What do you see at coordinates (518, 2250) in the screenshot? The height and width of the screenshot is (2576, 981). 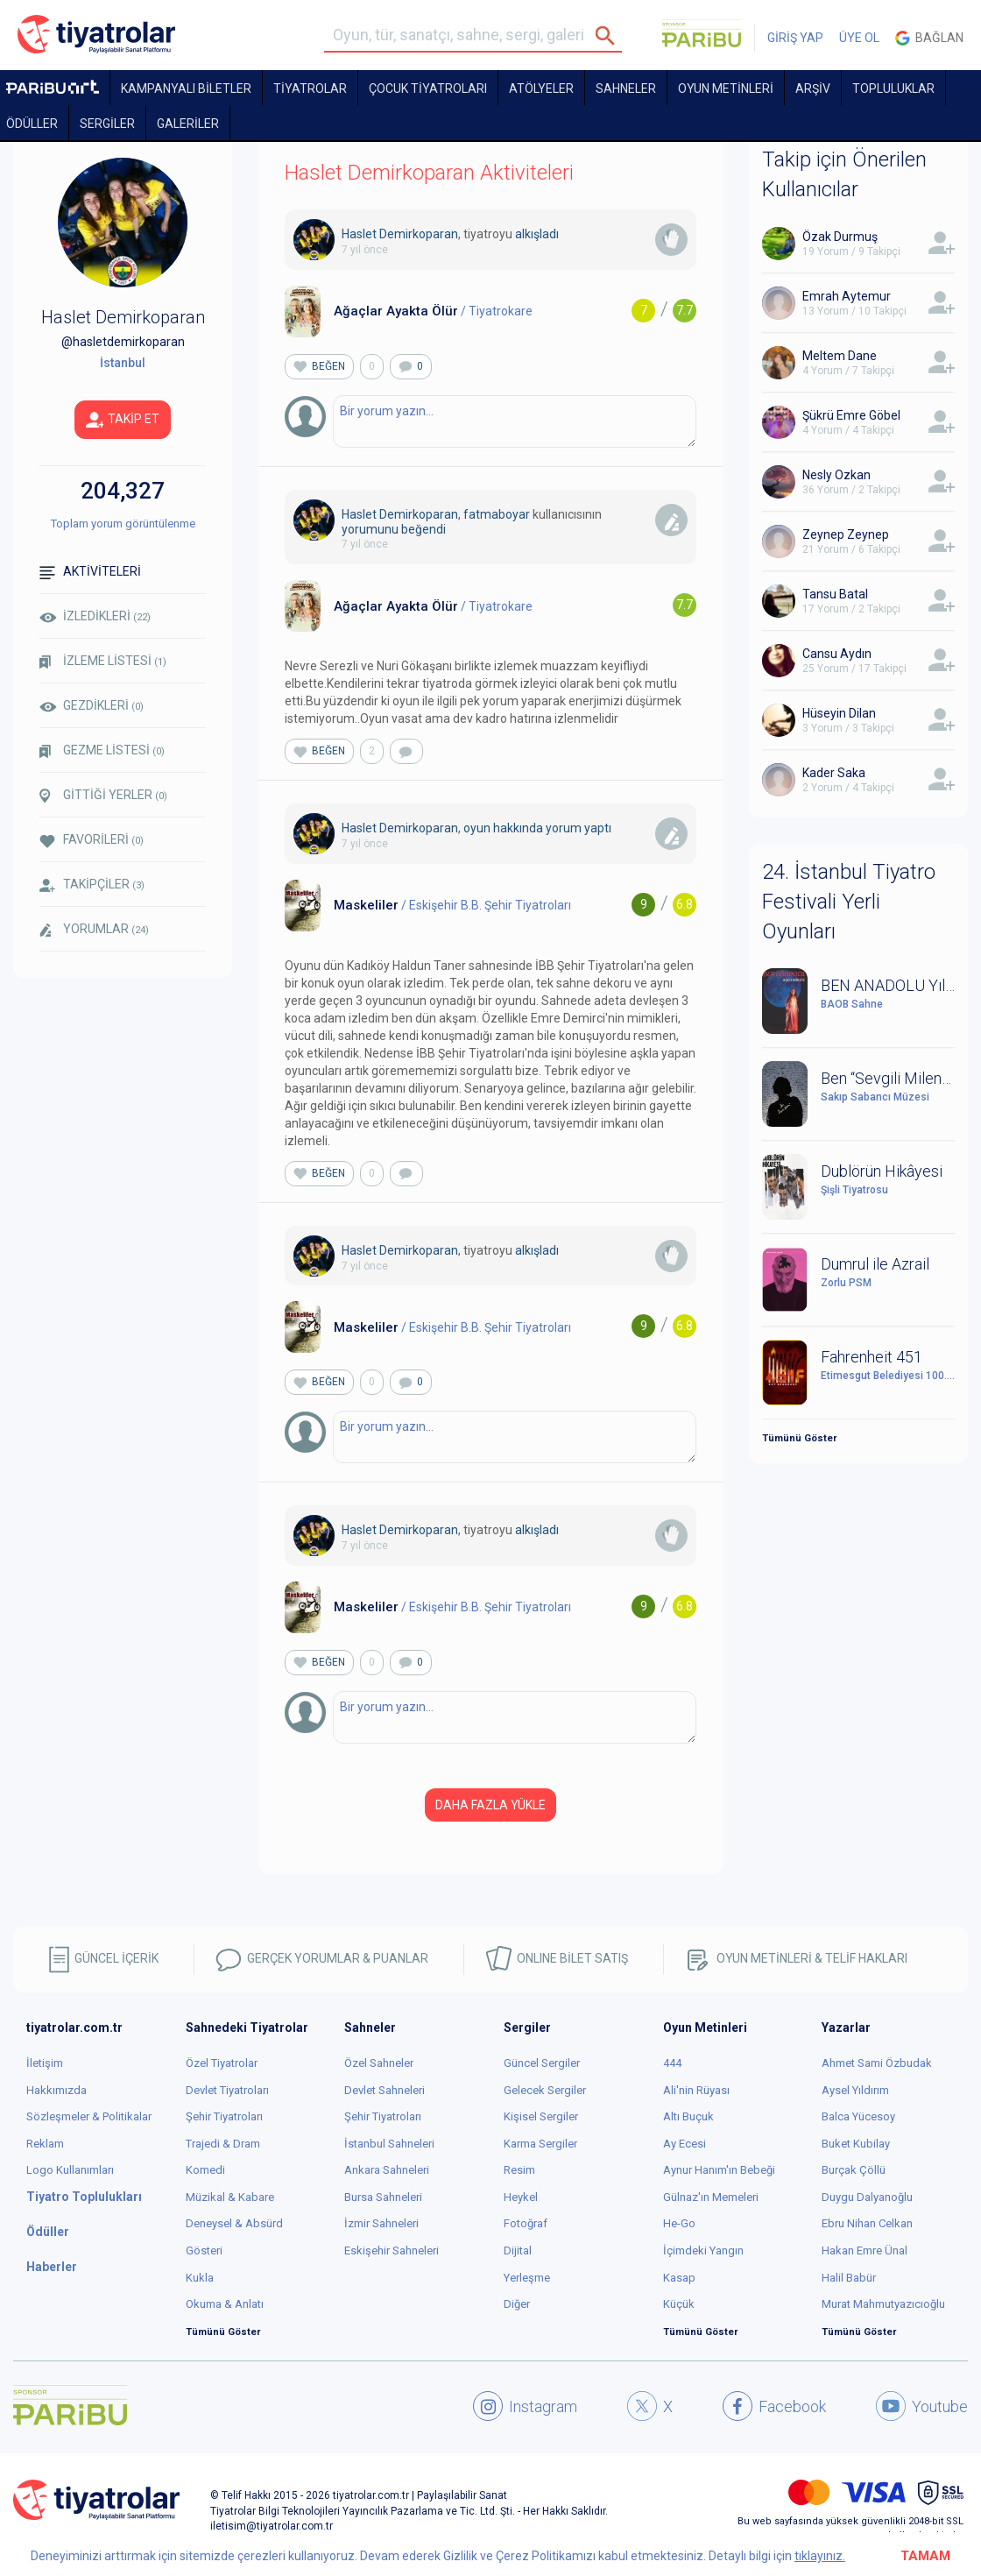 I see `Dijital` at bounding box center [518, 2250].